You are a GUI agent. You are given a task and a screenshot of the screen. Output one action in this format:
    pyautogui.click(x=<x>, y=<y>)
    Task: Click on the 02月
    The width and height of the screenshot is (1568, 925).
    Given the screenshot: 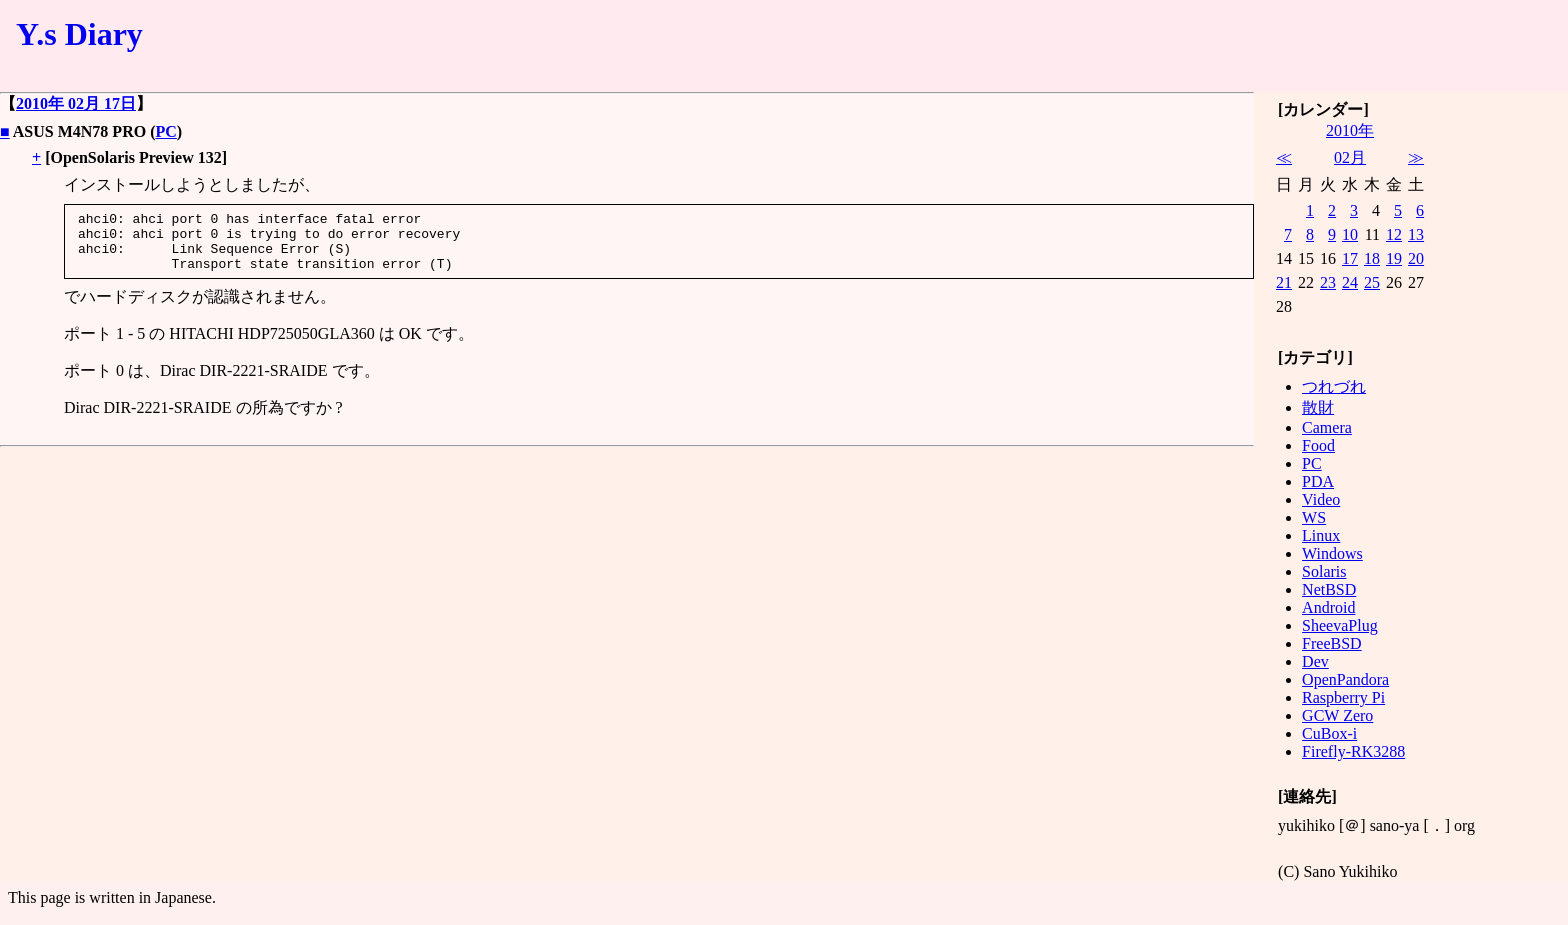 What is the action you would take?
    pyautogui.click(x=1350, y=157)
    